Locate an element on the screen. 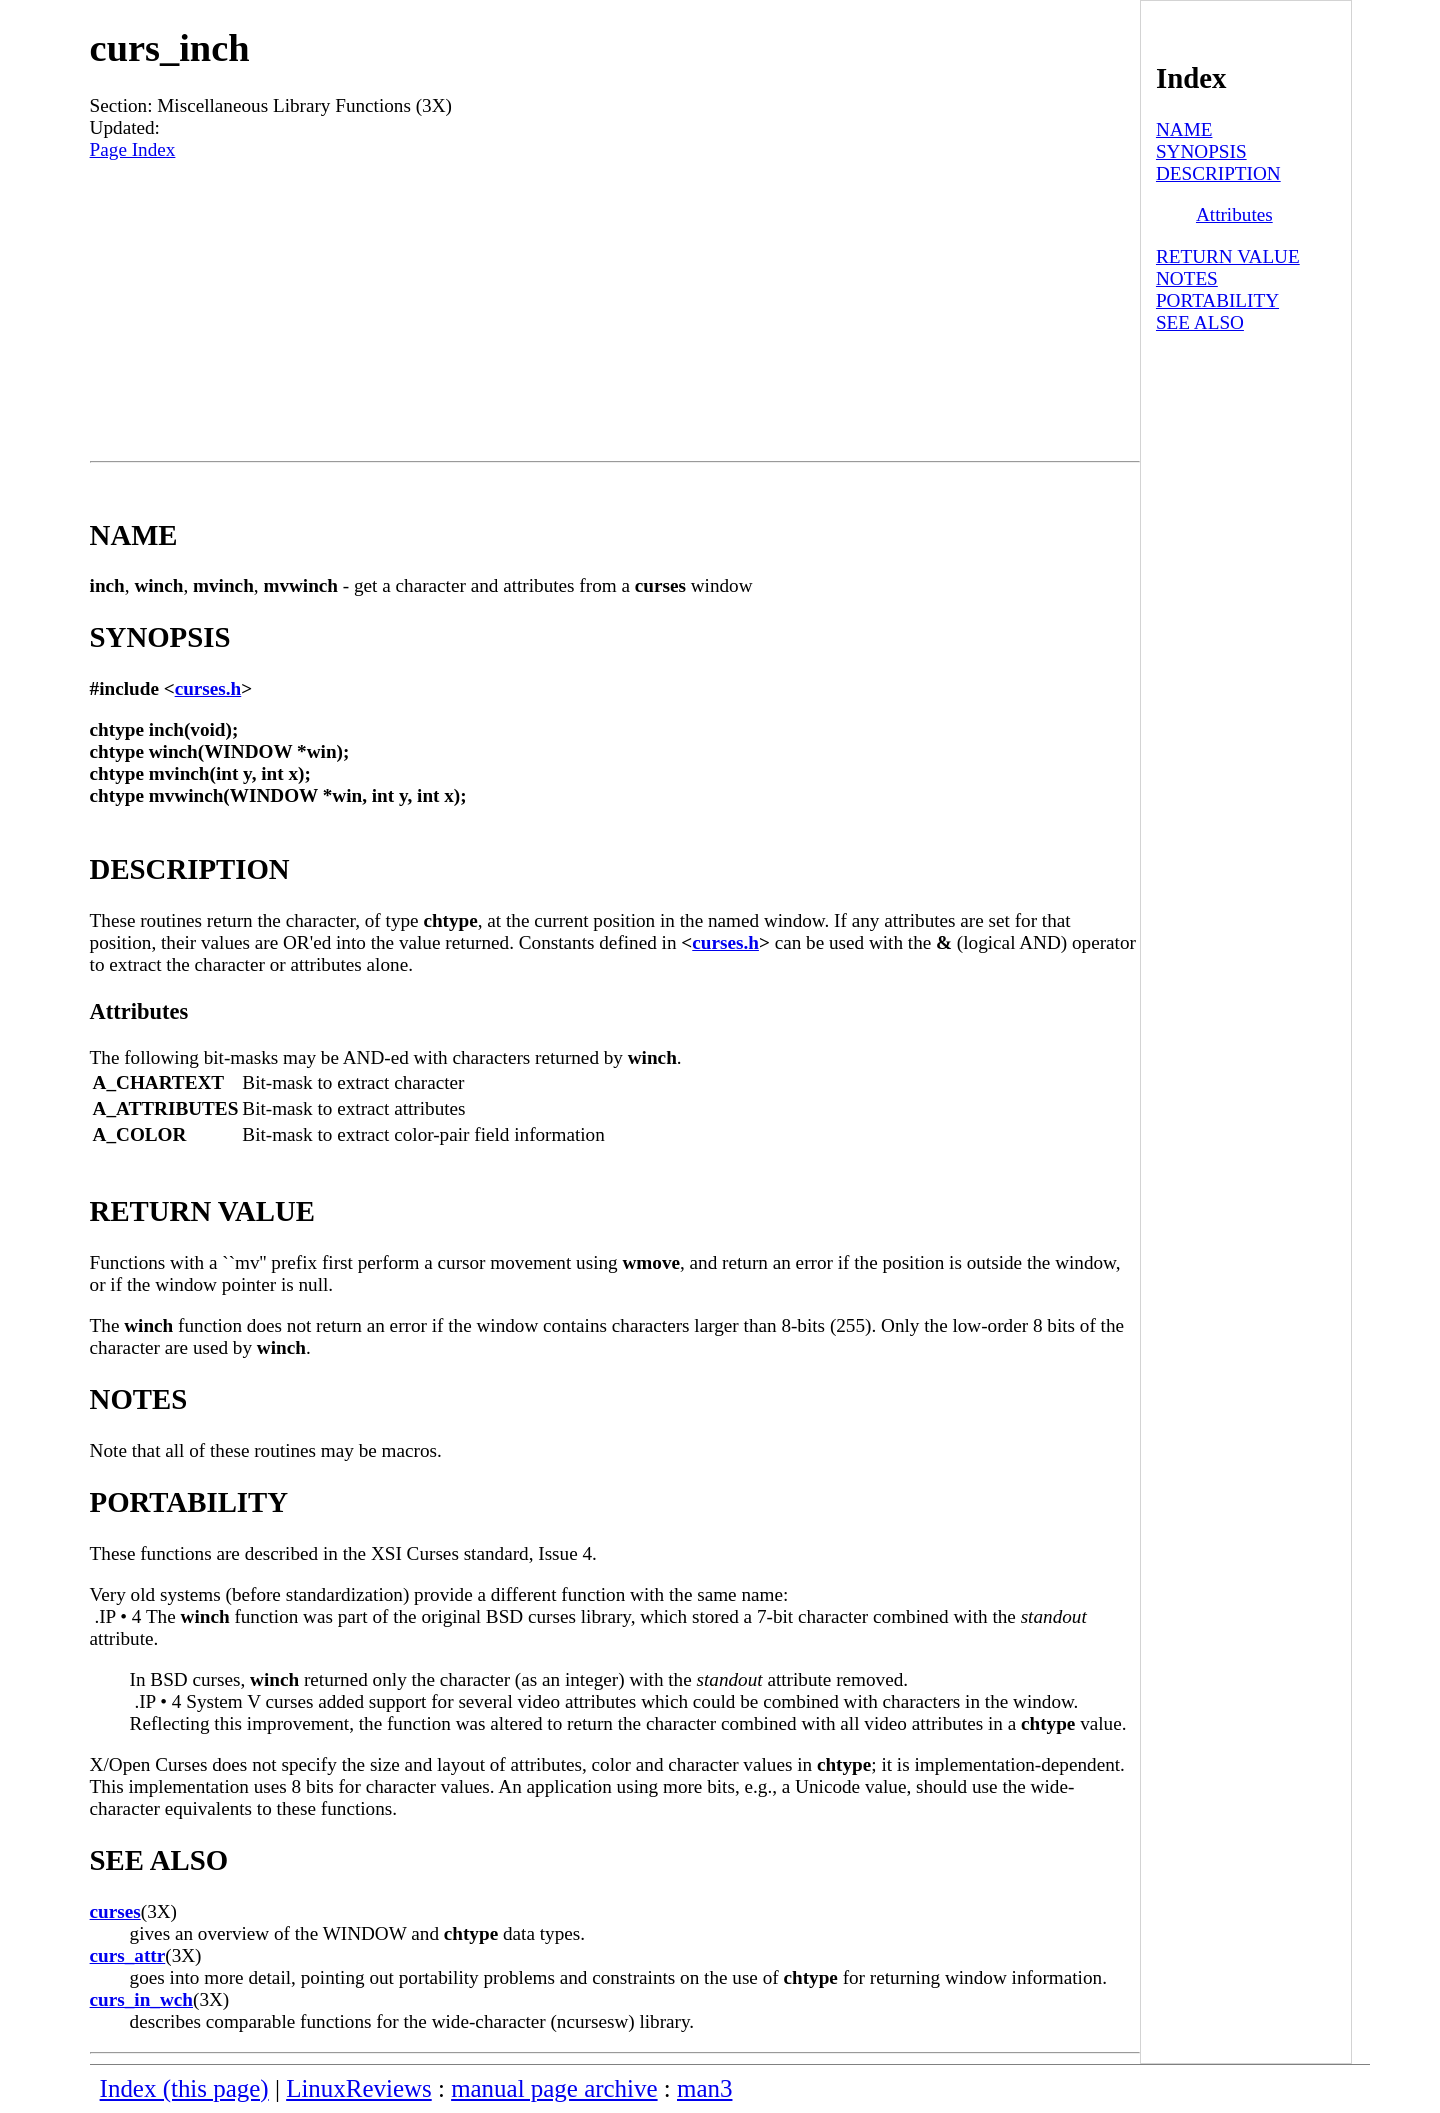  curses is located at coordinates (115, 1911).